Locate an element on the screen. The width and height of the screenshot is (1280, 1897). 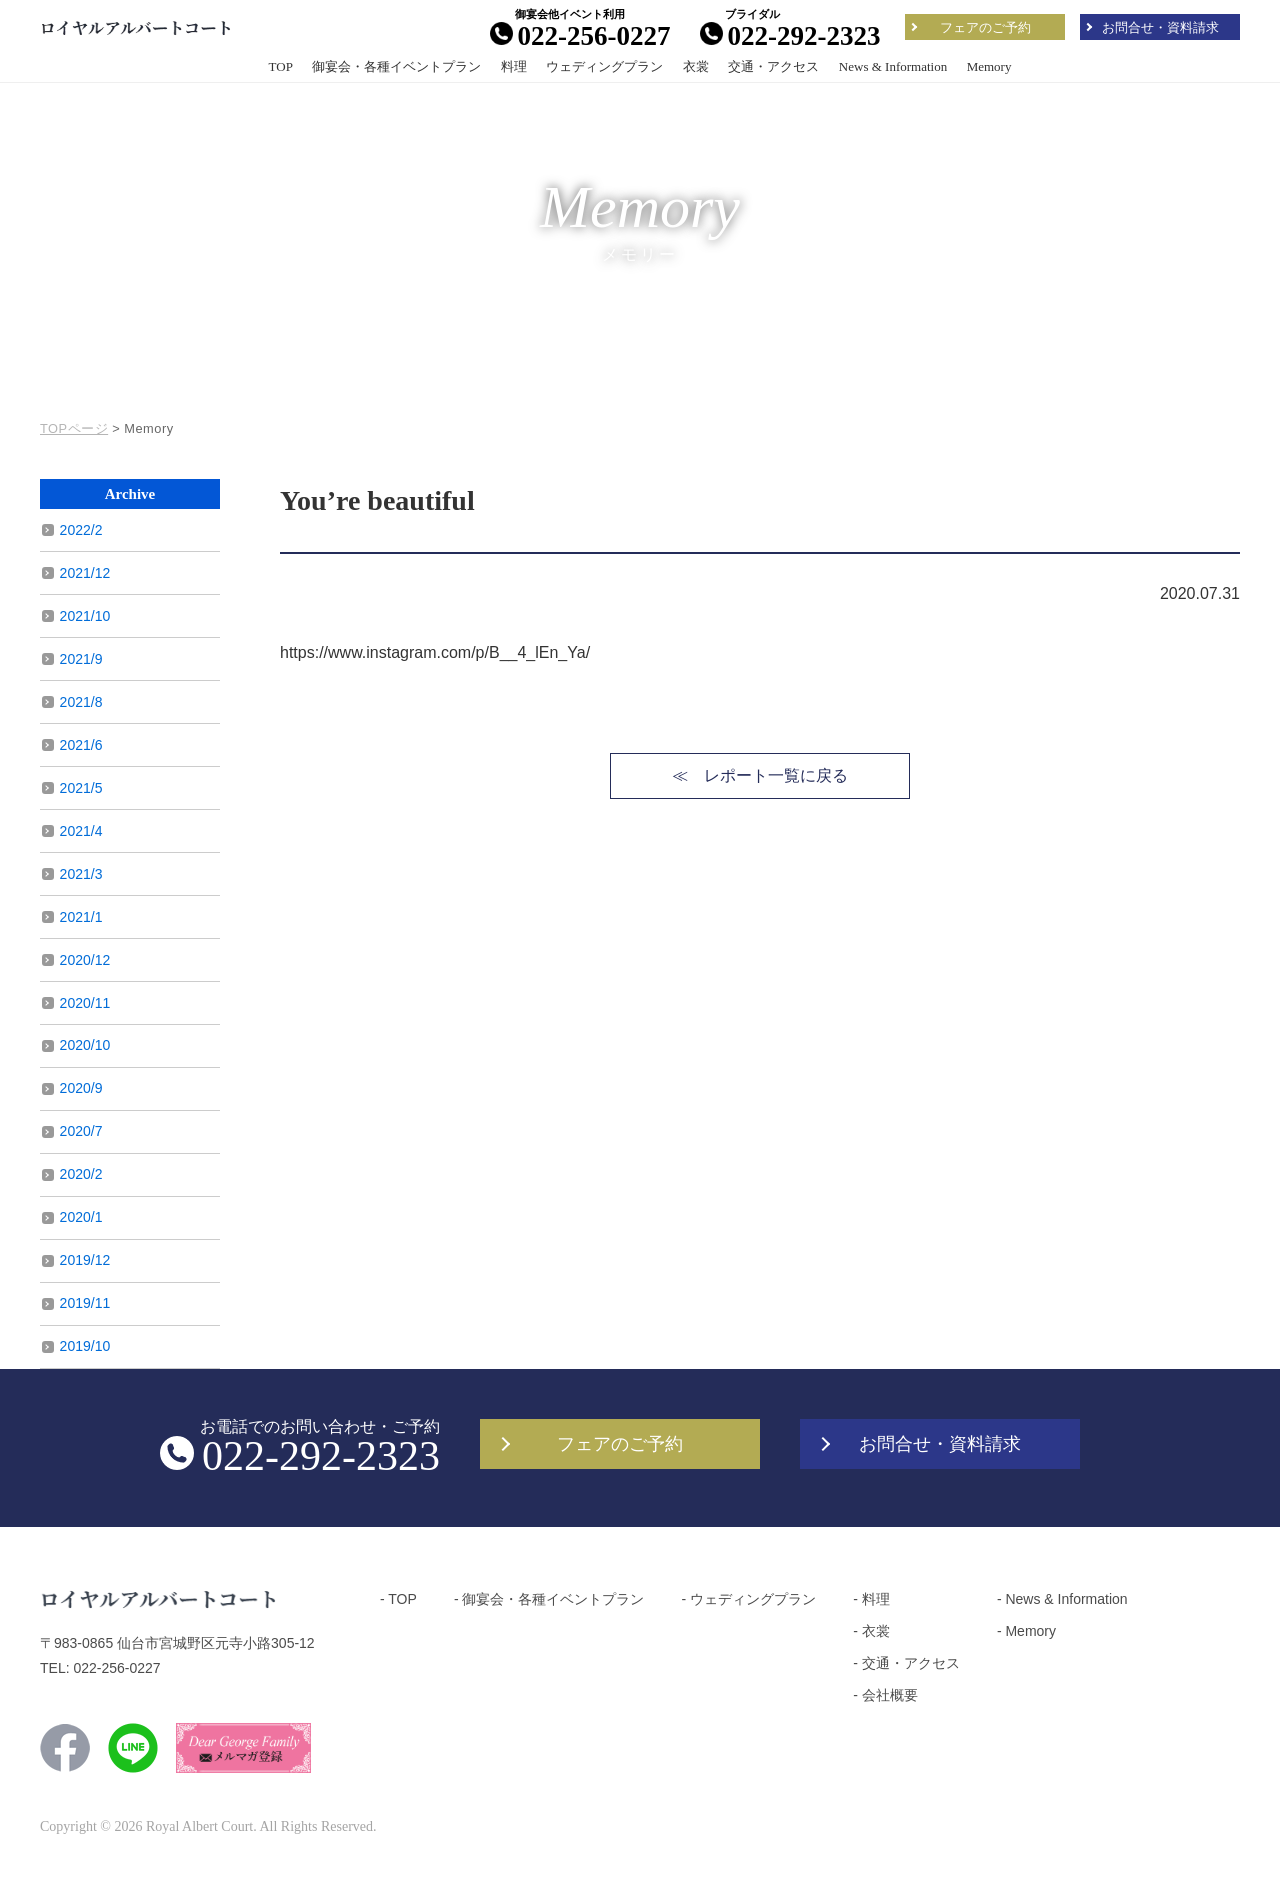
2021/8 is located at coordinates (81, 702).